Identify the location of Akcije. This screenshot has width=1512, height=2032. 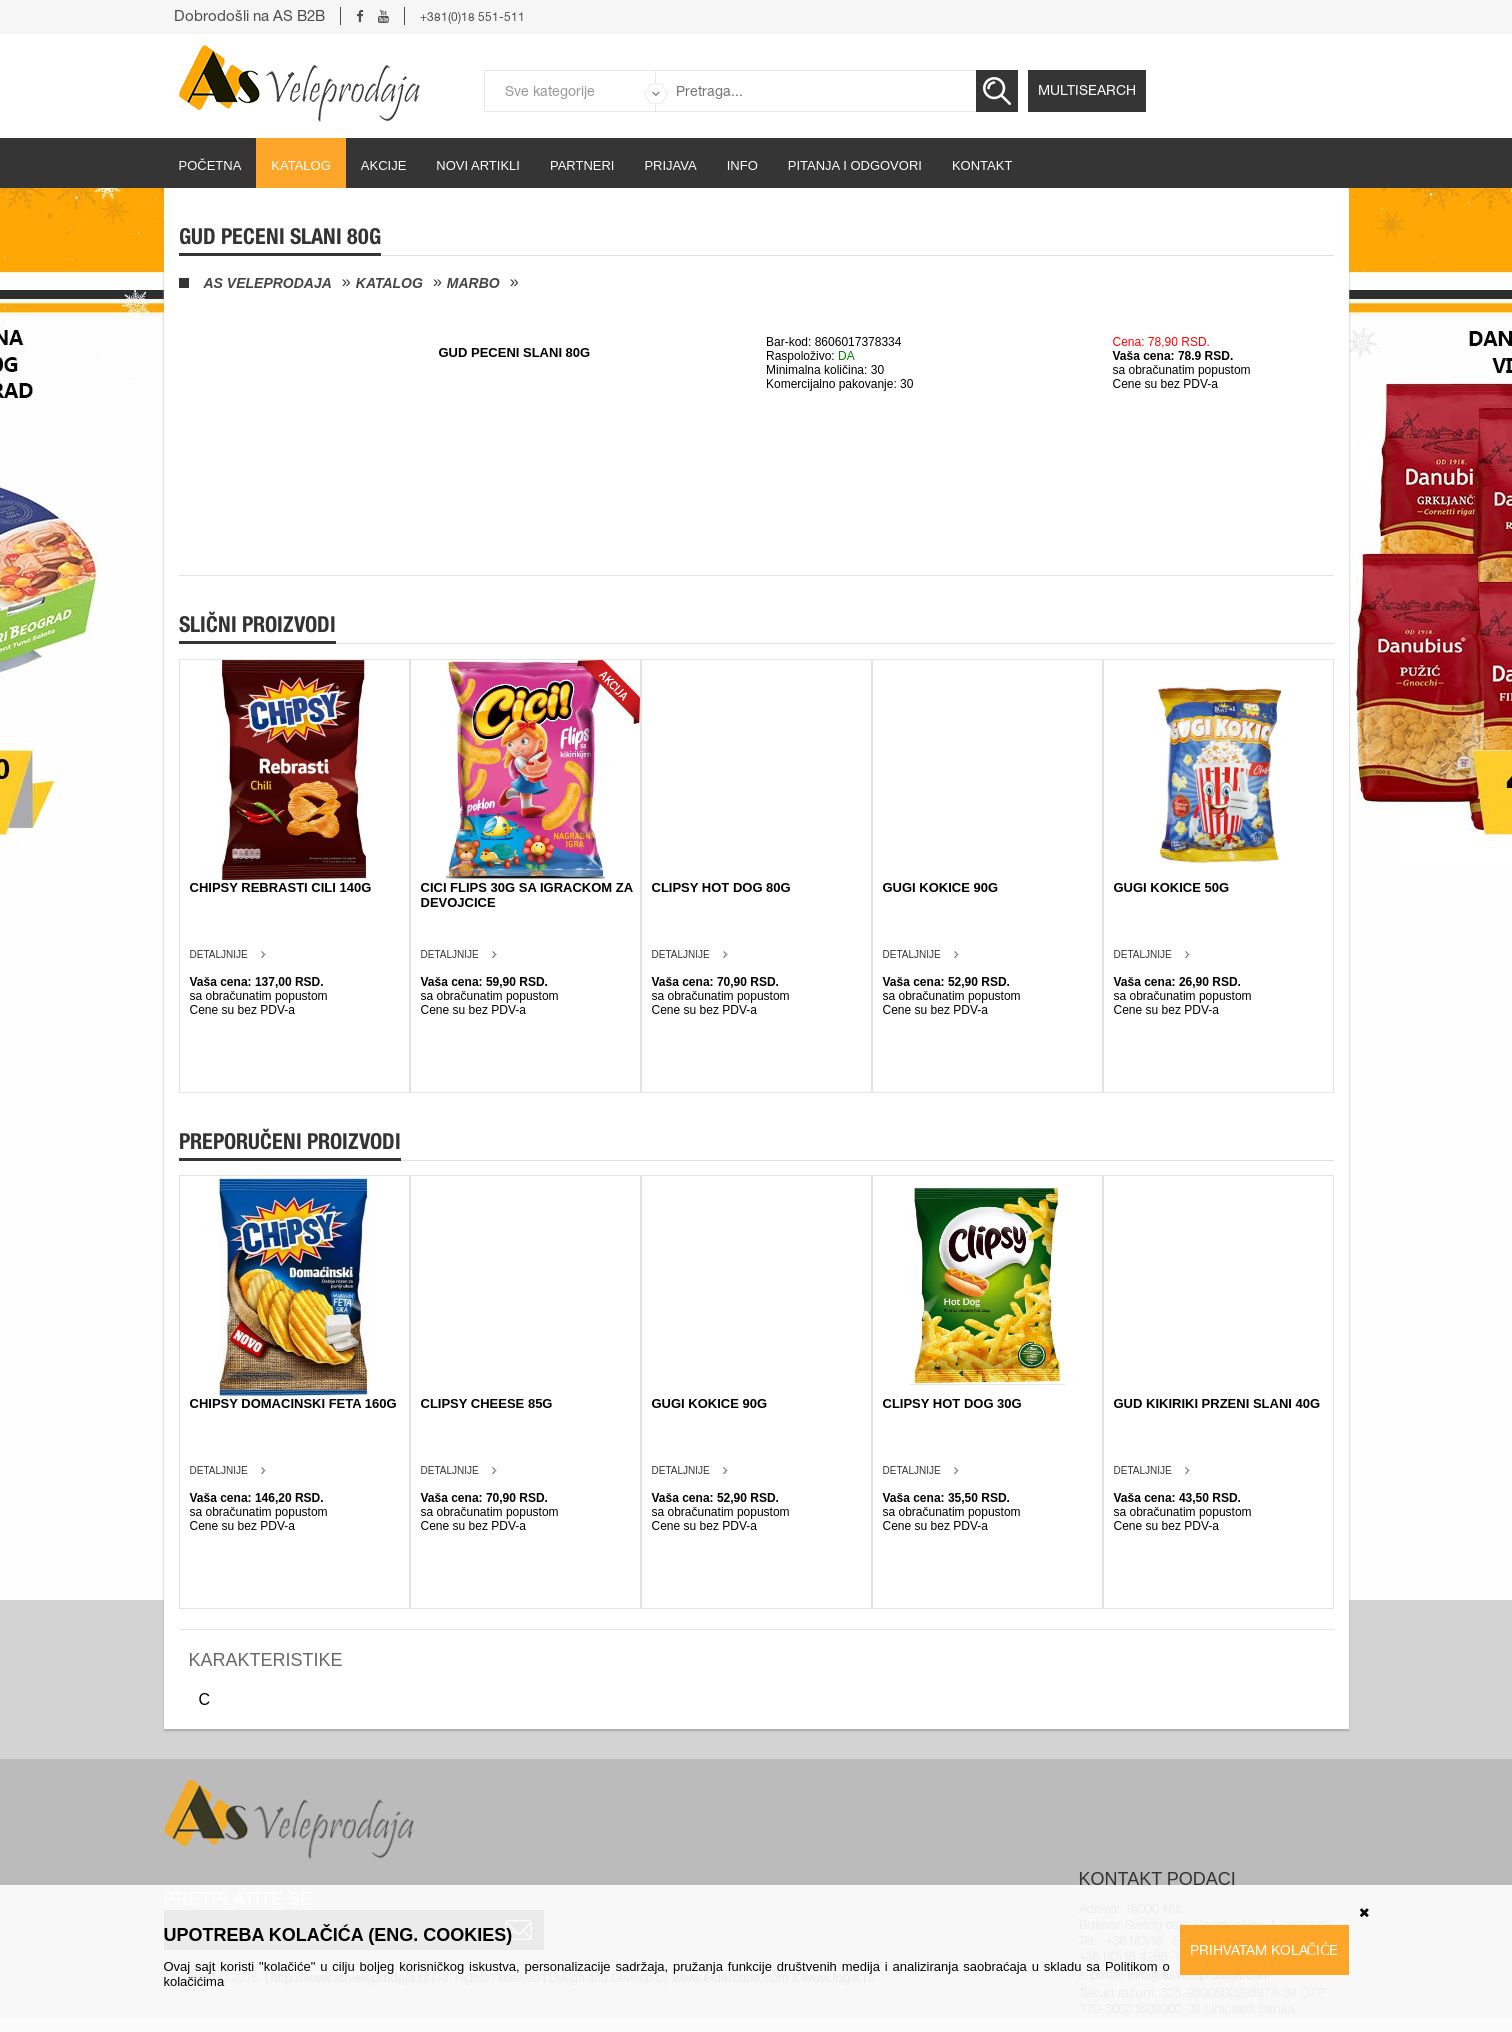
(384, 165).